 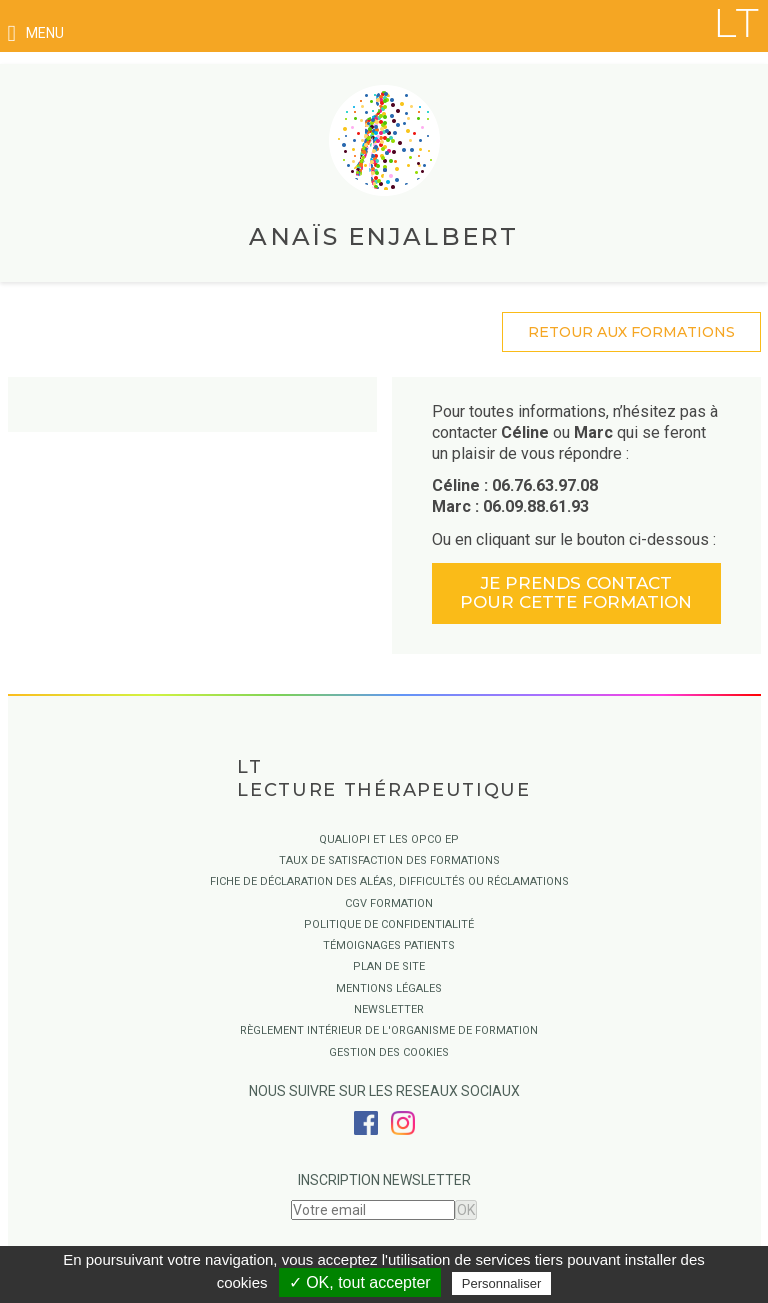 I want to click on Plan de site, so click(x=389, y=966).